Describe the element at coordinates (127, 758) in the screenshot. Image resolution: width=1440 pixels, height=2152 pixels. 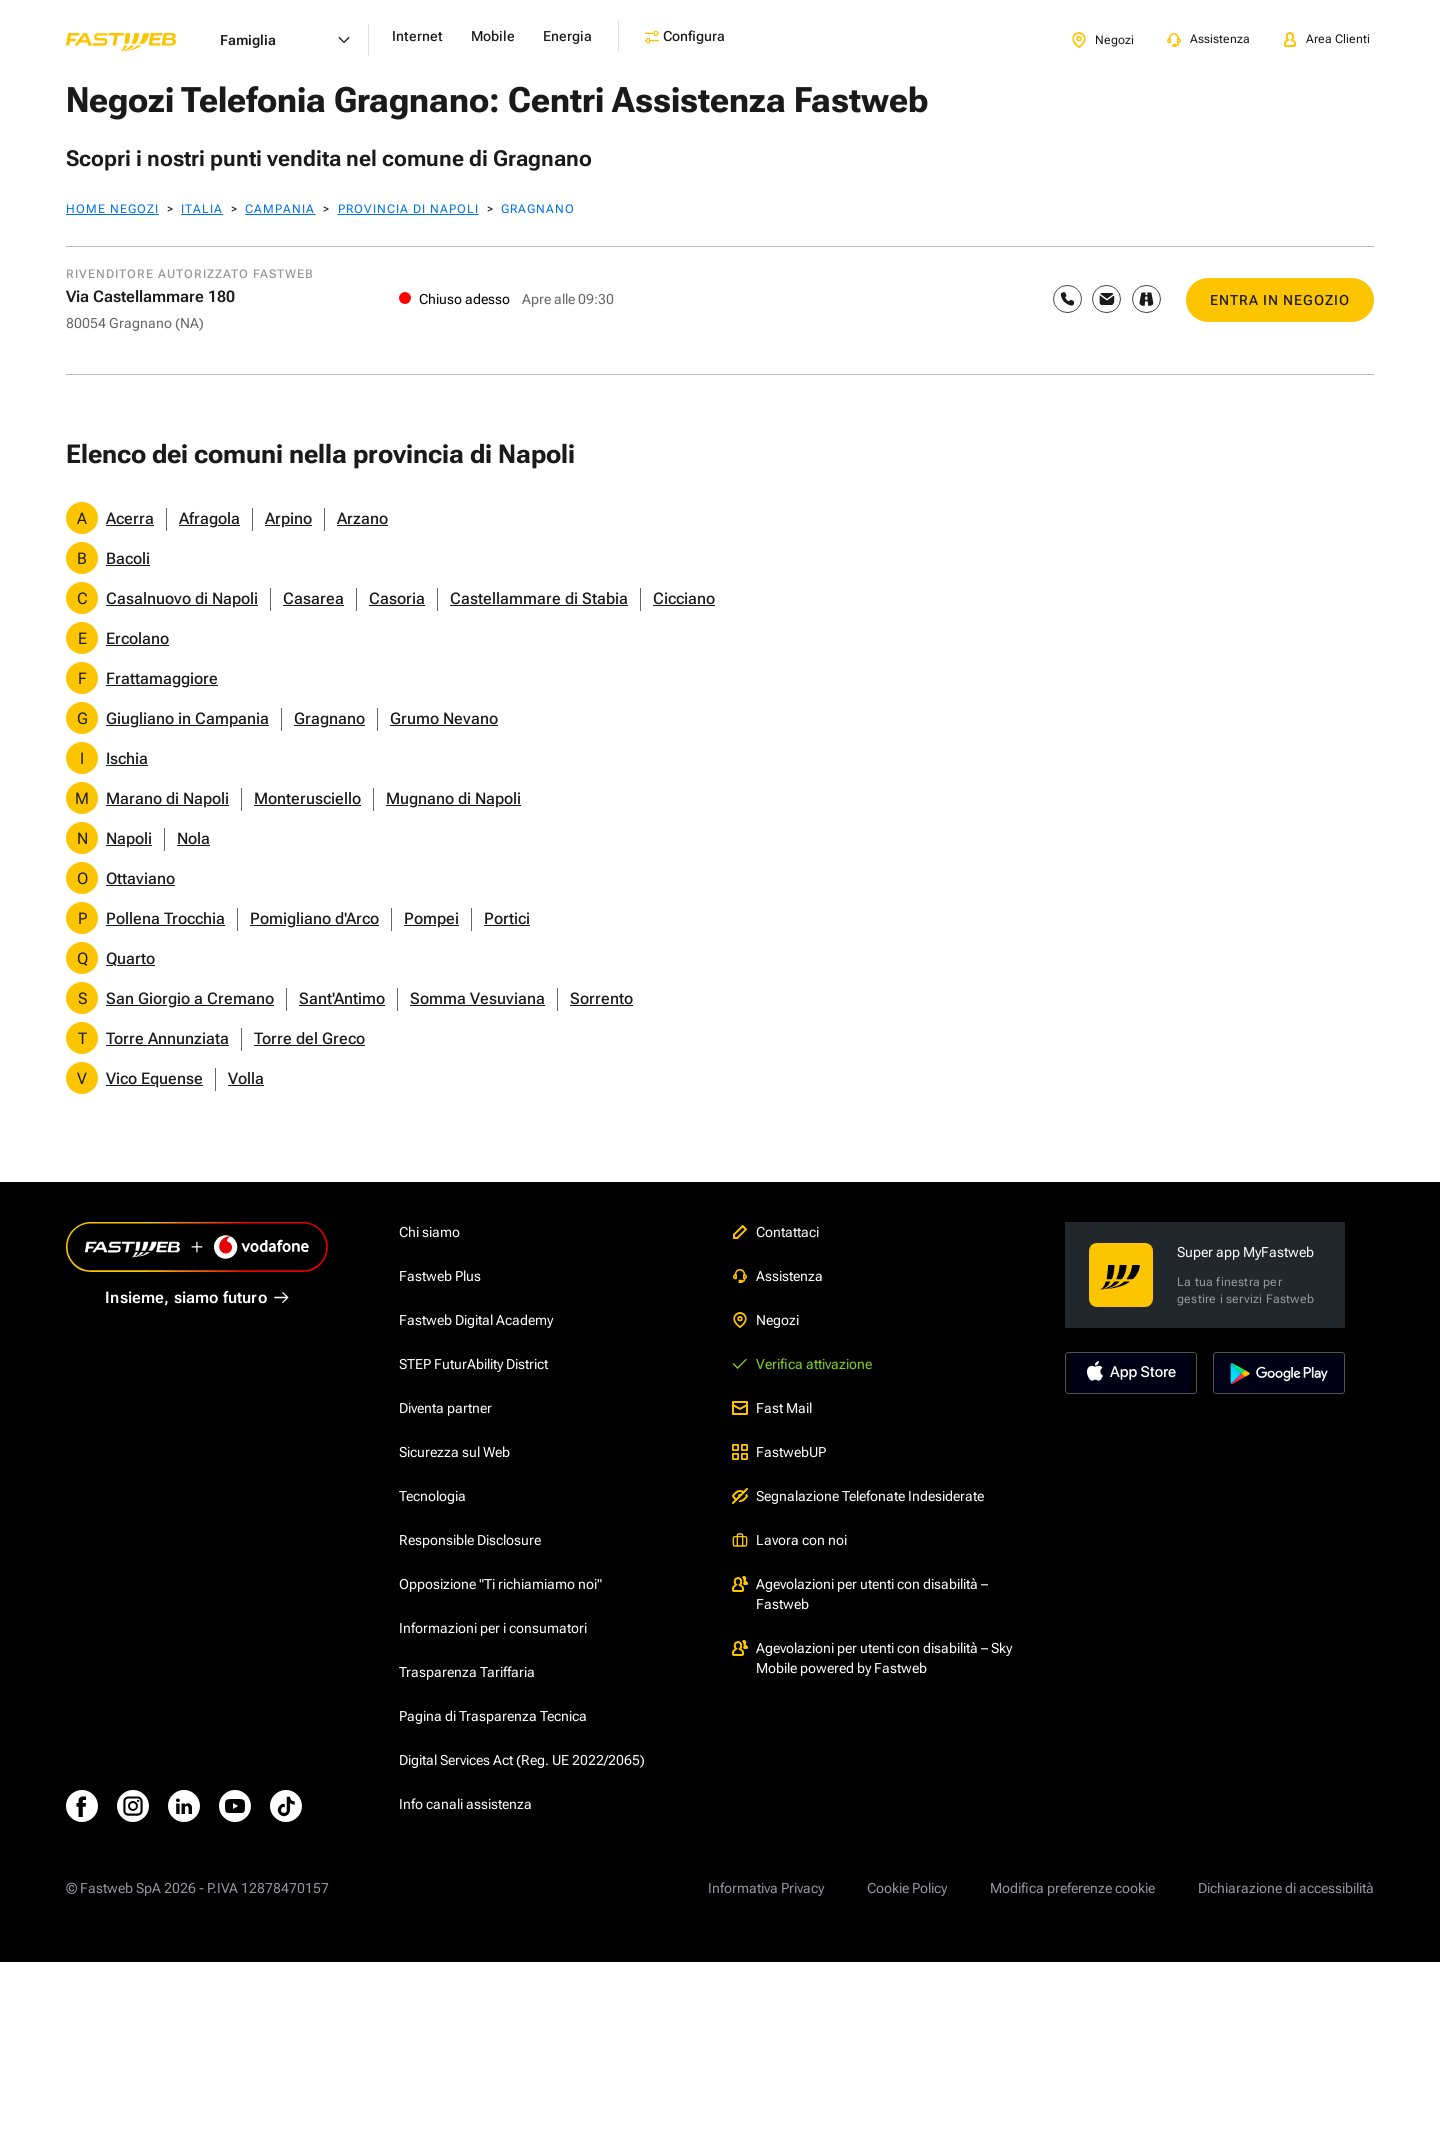
I see `Ischia` at that location.